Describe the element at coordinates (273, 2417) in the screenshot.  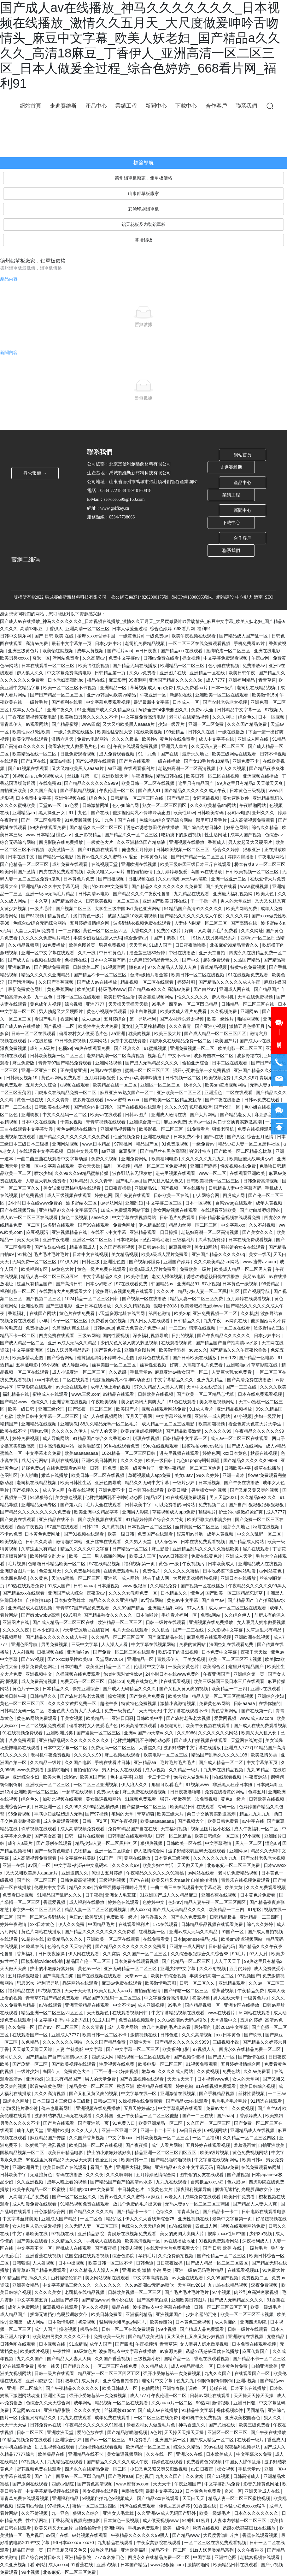
I see `狼人久久` at that location.